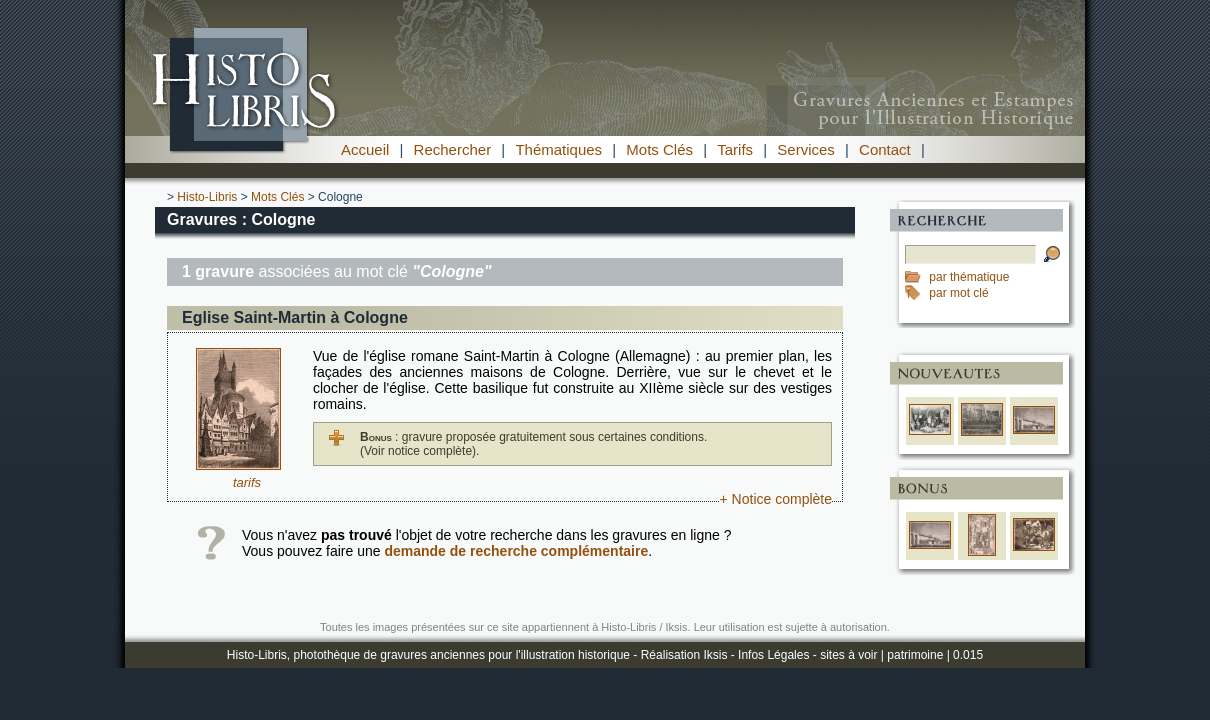 Image resolution: width=1210 pixels, height=720 pixels. I want to click on Thématiques, so click(558, 149).